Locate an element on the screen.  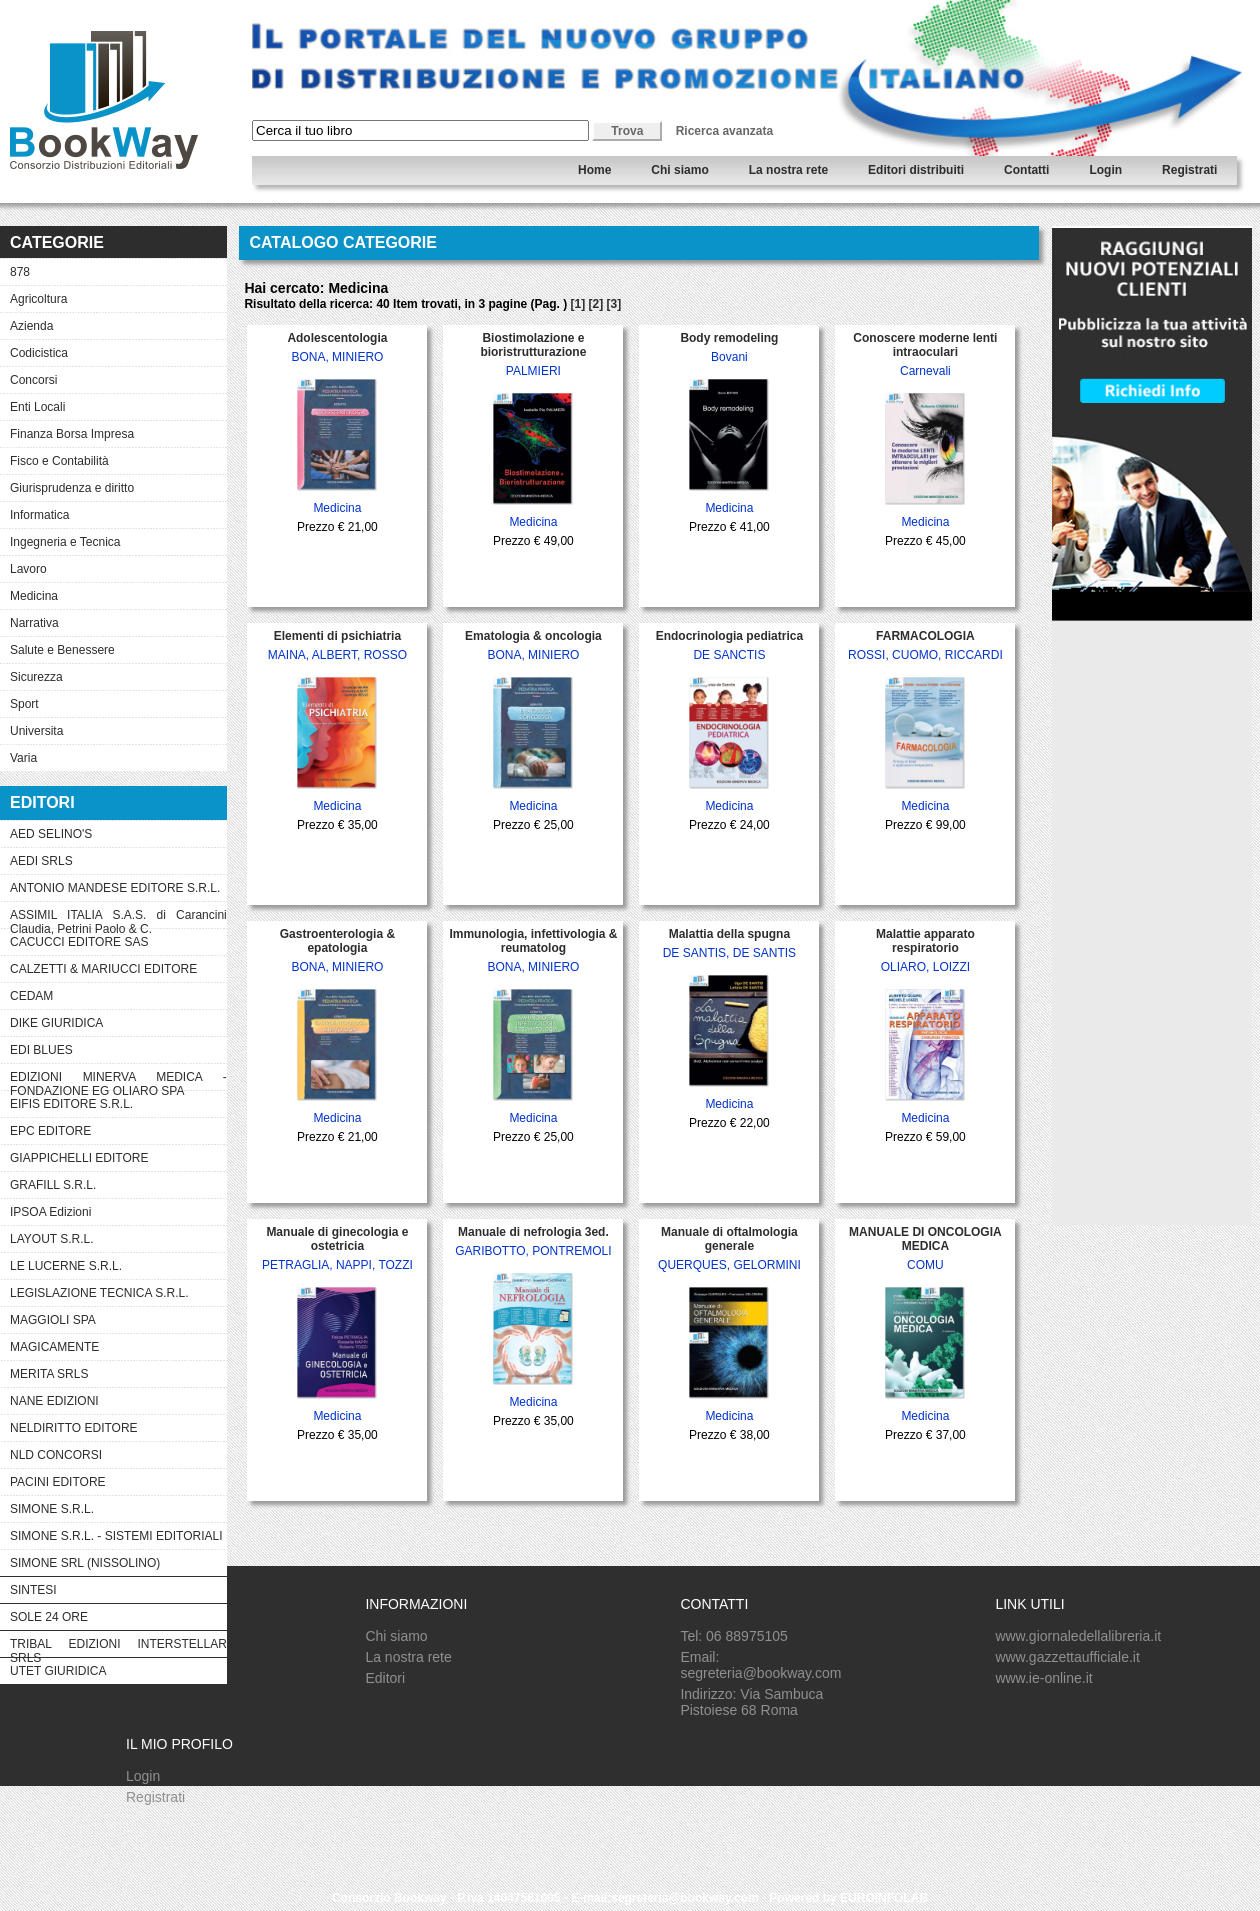
DIKE GIURIDICA is located at coordinates (56, 1023).